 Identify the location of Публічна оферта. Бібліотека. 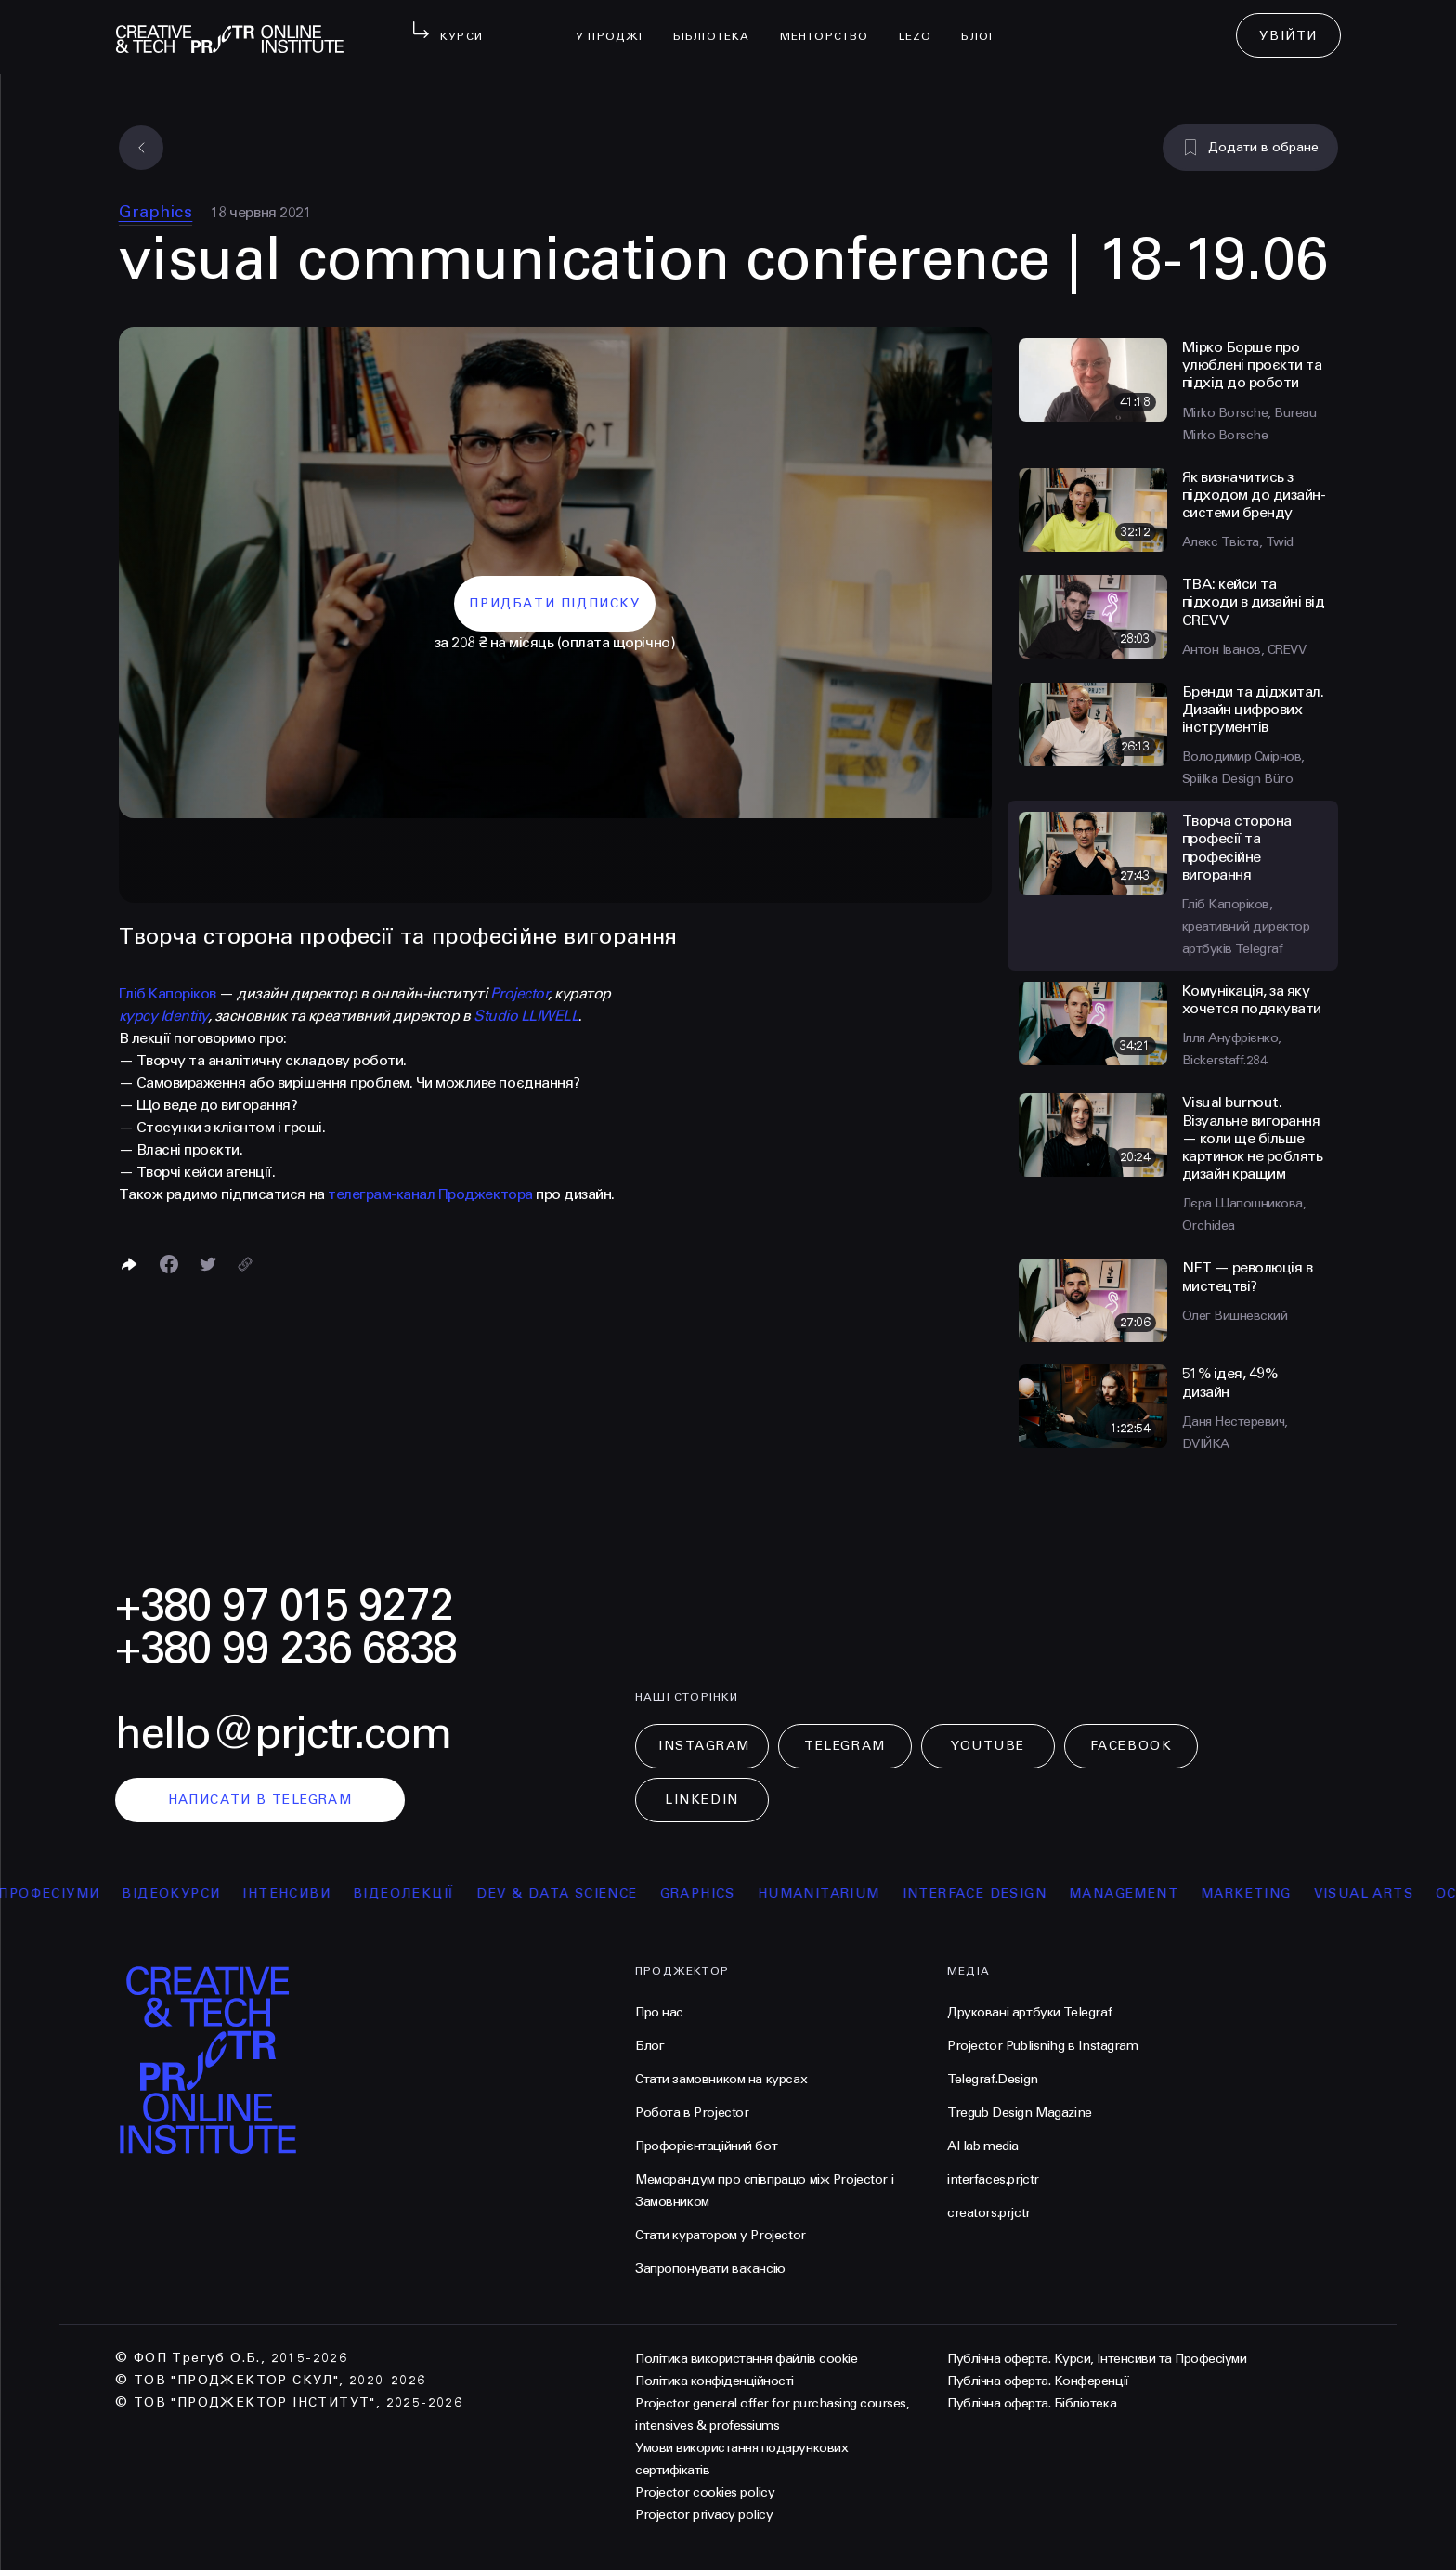
(1031, 2403).